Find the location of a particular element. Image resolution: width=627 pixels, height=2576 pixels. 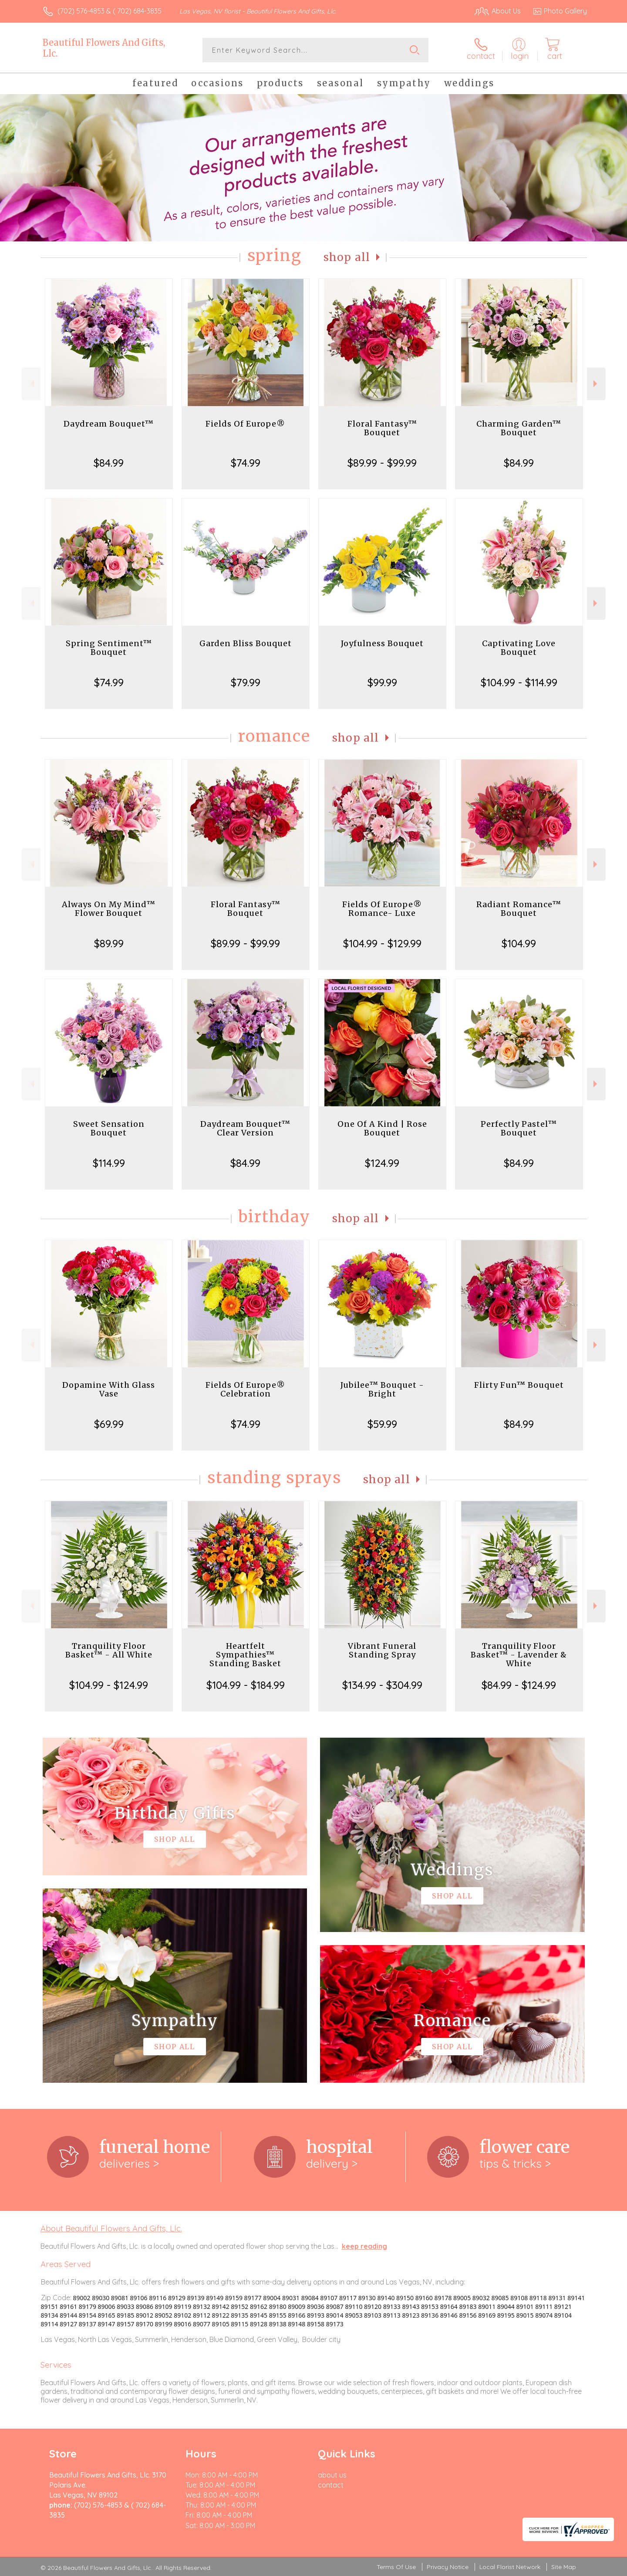

Beautiful Flowers And Gifts, Llc. is located at coordinates (104, 48).